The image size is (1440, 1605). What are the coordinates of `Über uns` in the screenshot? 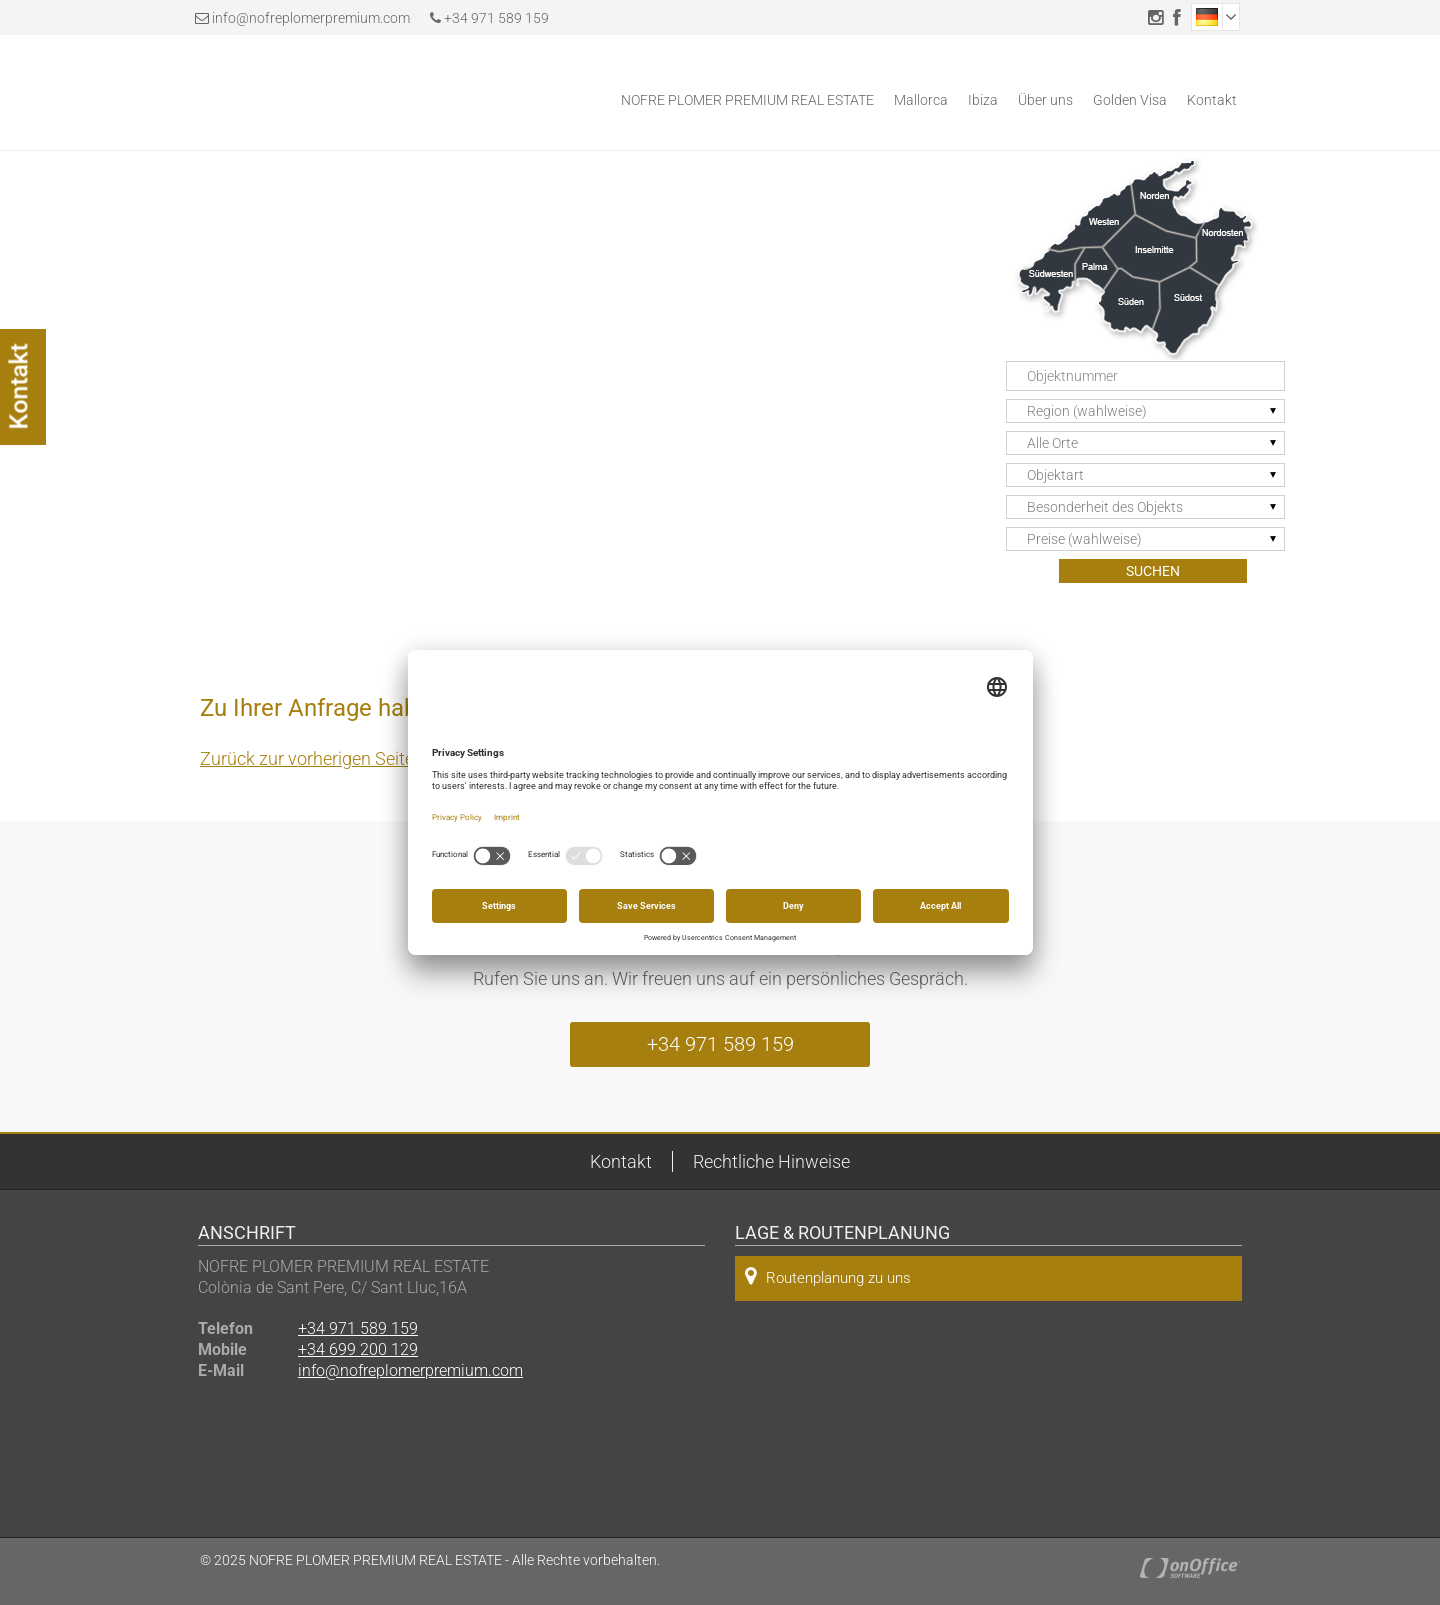 It's located at (1045, 100).